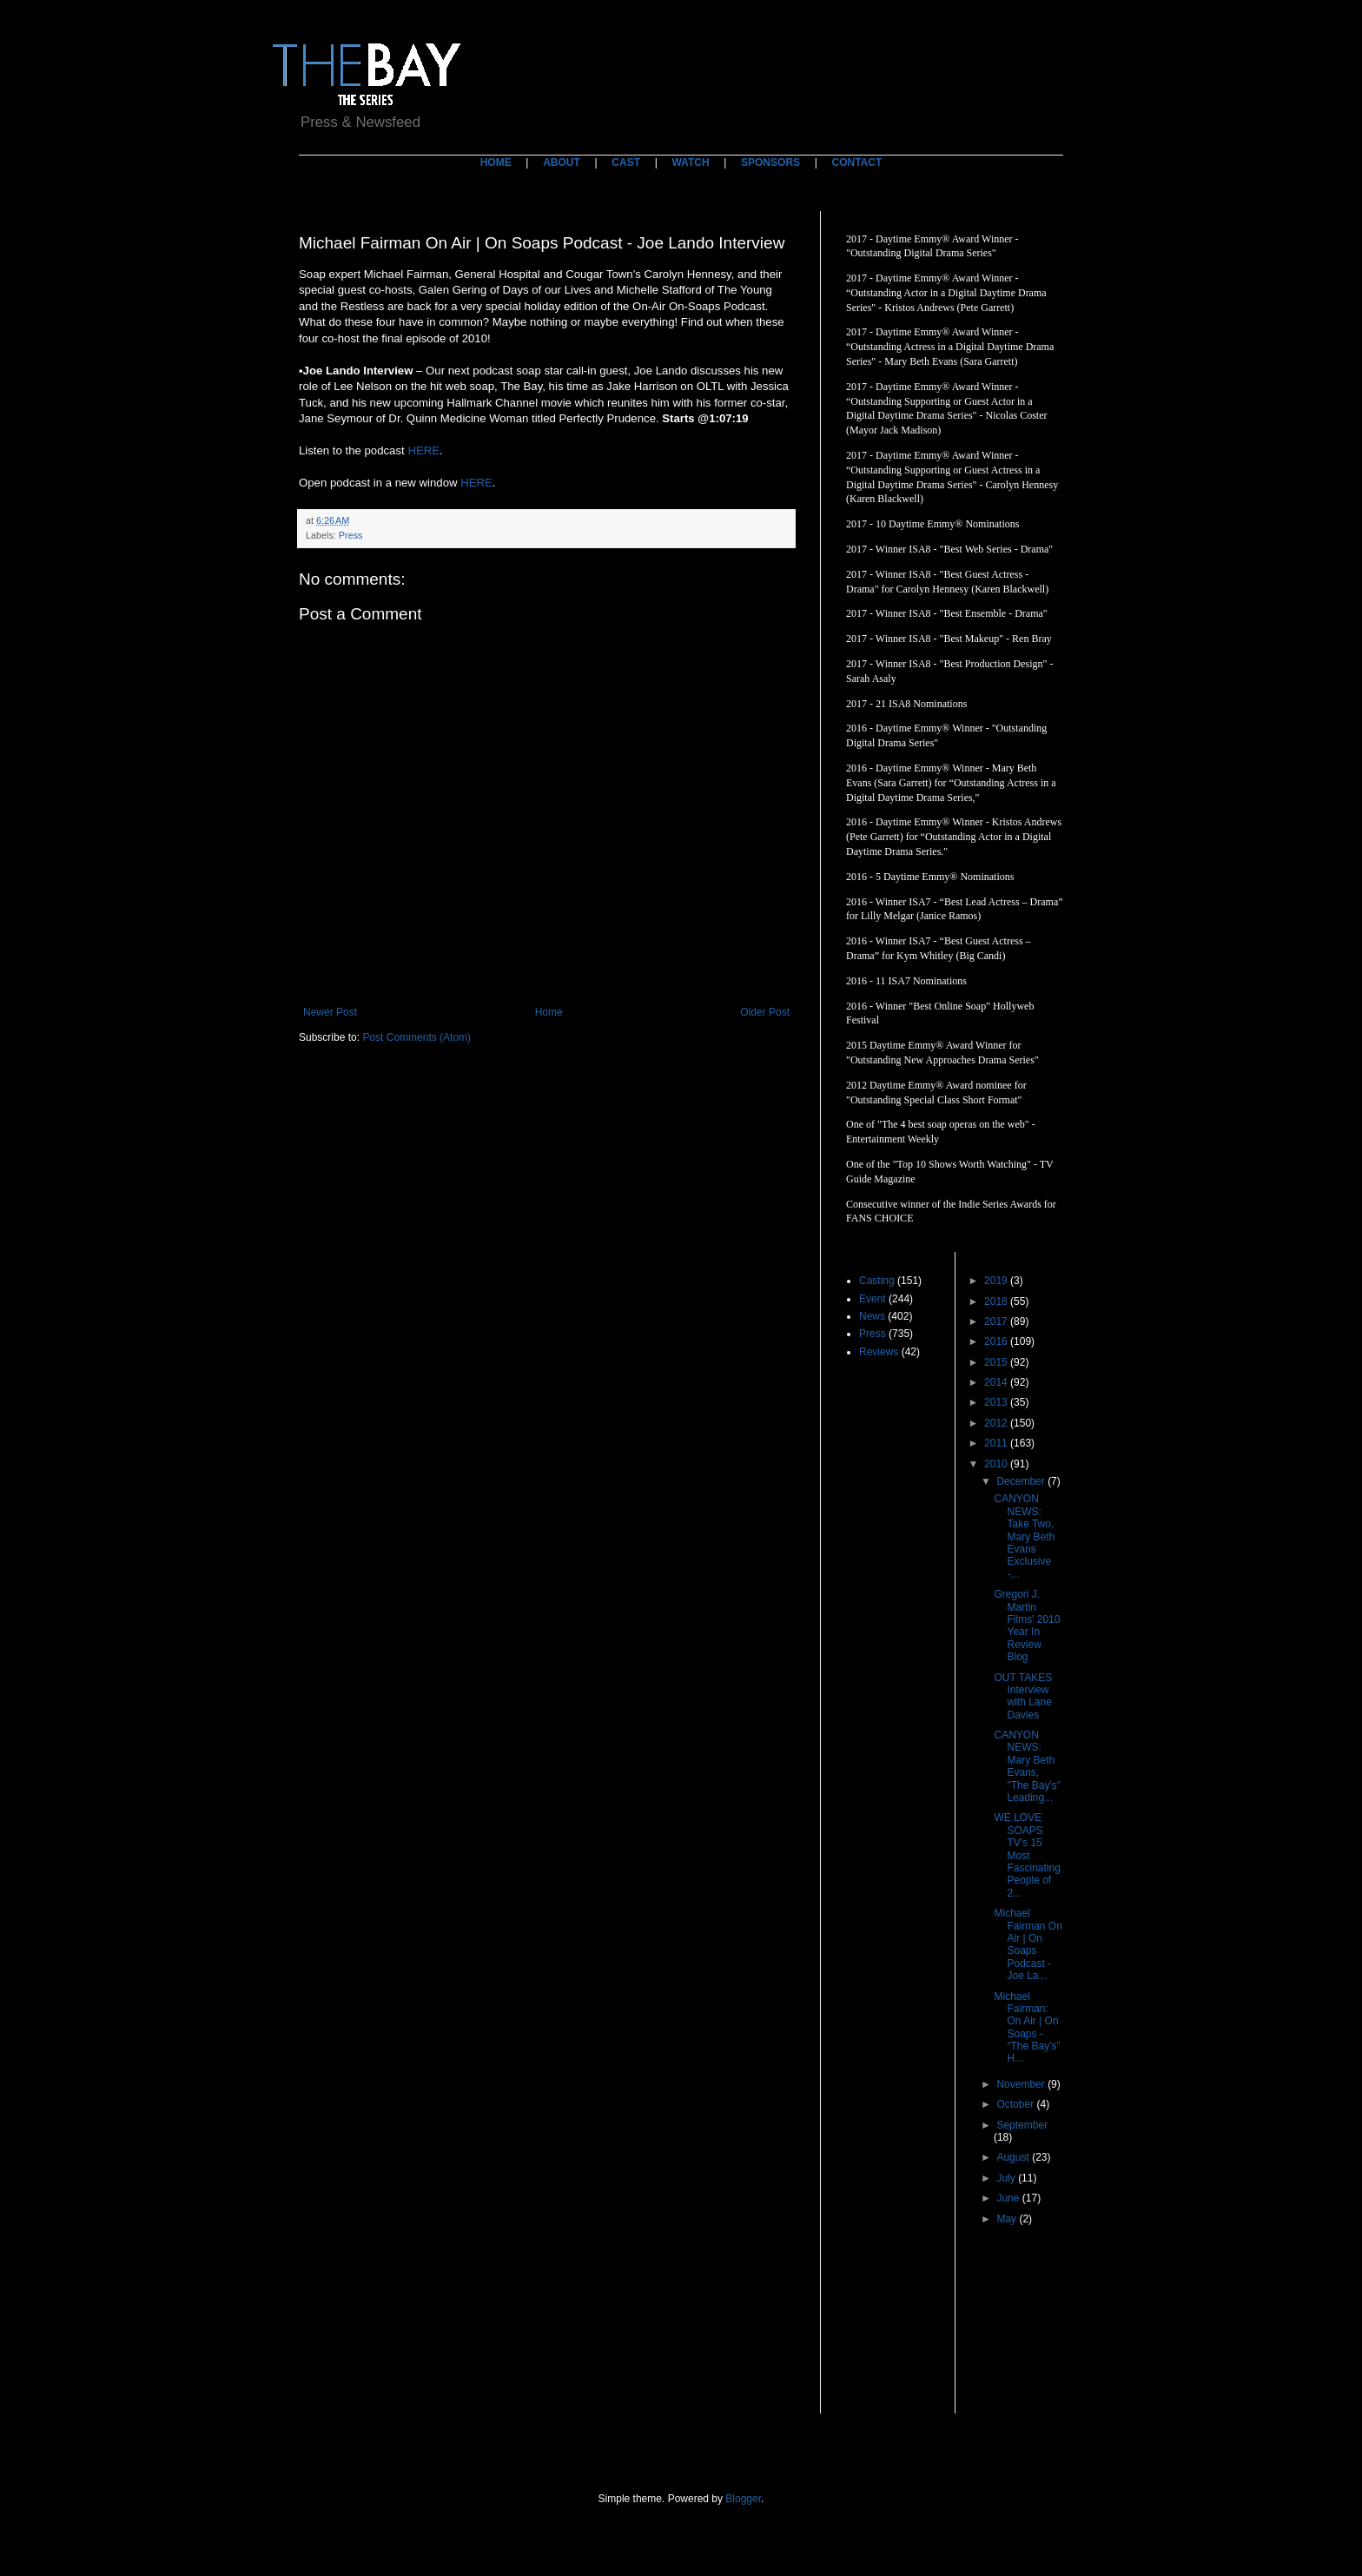 The image size is (1362, 2576). Describe the element at coordinates (1024, 1536) in the screenshot. I see `CANYON NEWS: Take Two, Mary Beth Evans Exclusive -...` at that location.